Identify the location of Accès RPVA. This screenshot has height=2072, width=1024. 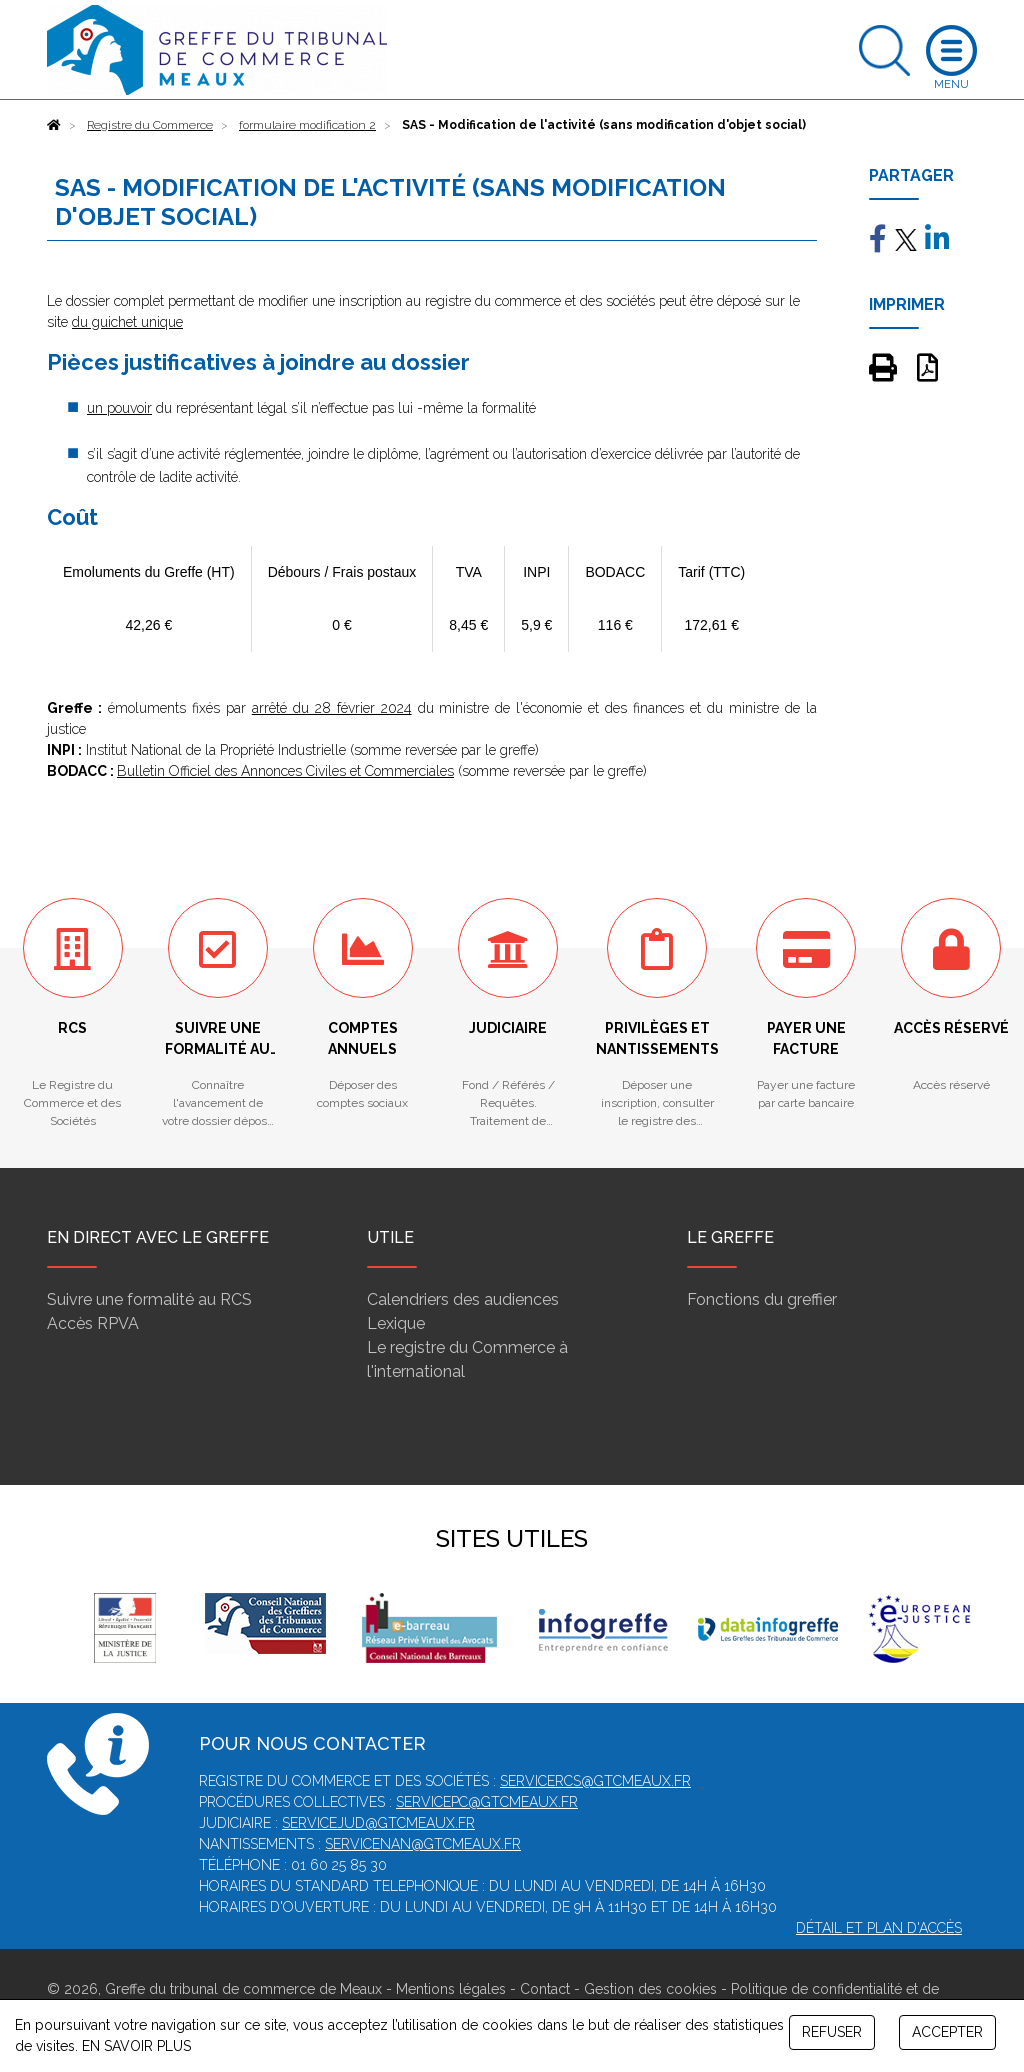
(93, 1323).